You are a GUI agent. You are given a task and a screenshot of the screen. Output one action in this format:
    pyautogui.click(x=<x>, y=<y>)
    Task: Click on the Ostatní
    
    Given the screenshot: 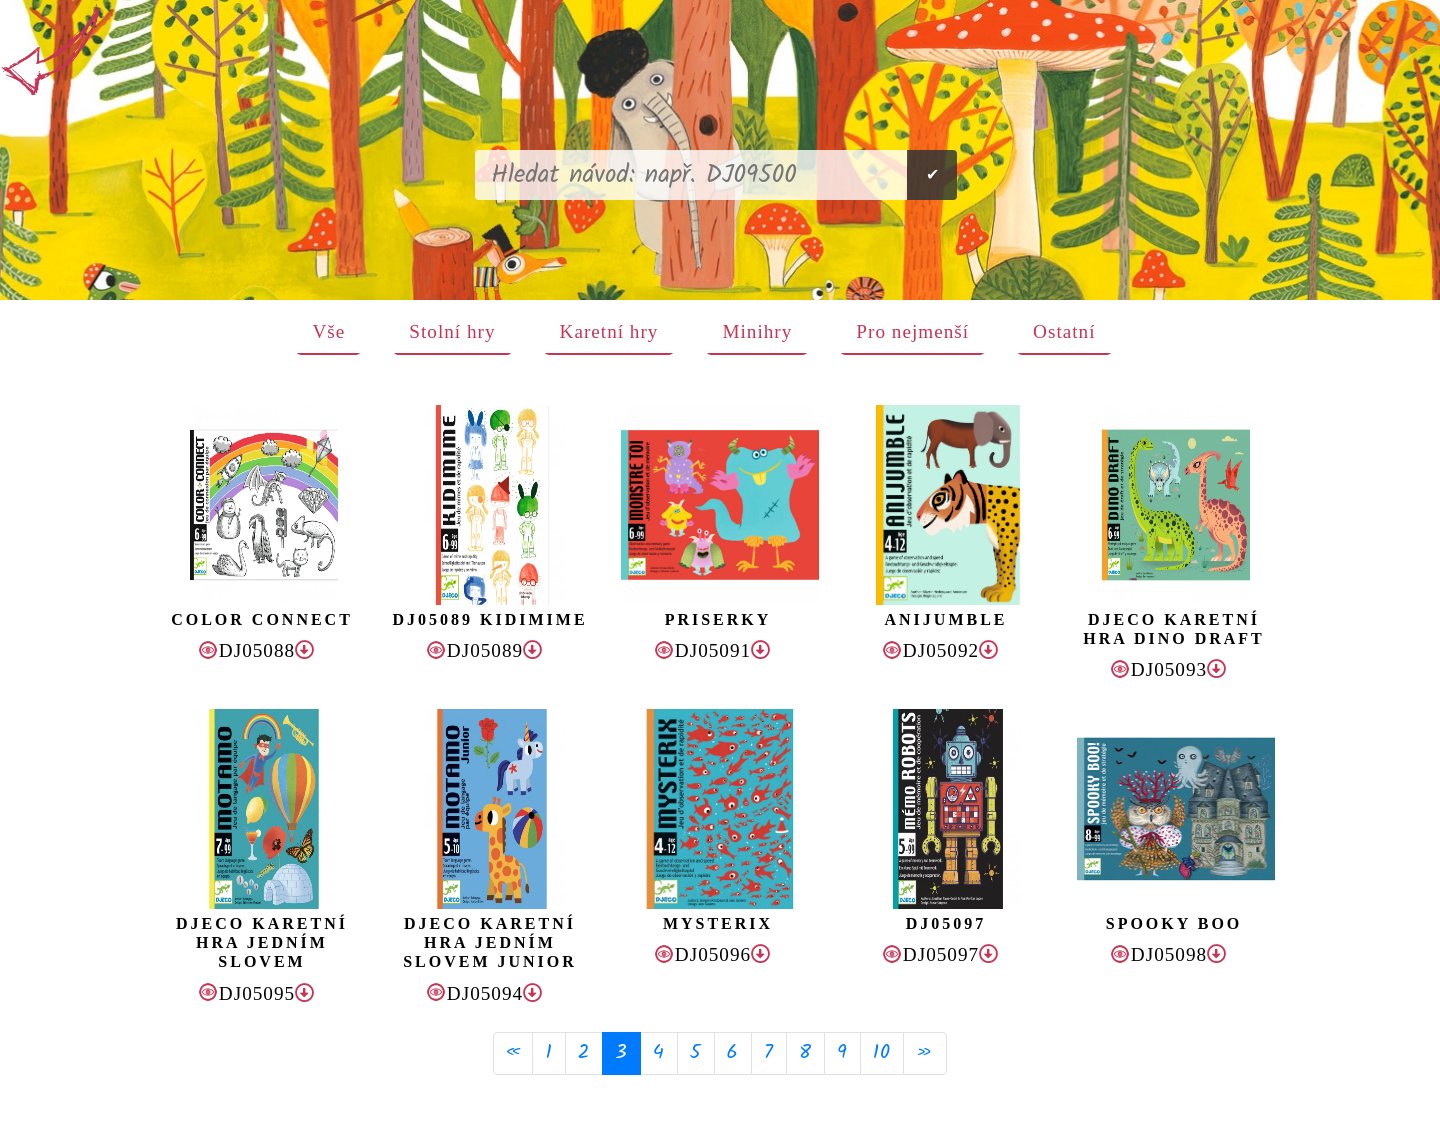 What is the action you would take?
    pyautogui.click(x=1064, y=331)
    